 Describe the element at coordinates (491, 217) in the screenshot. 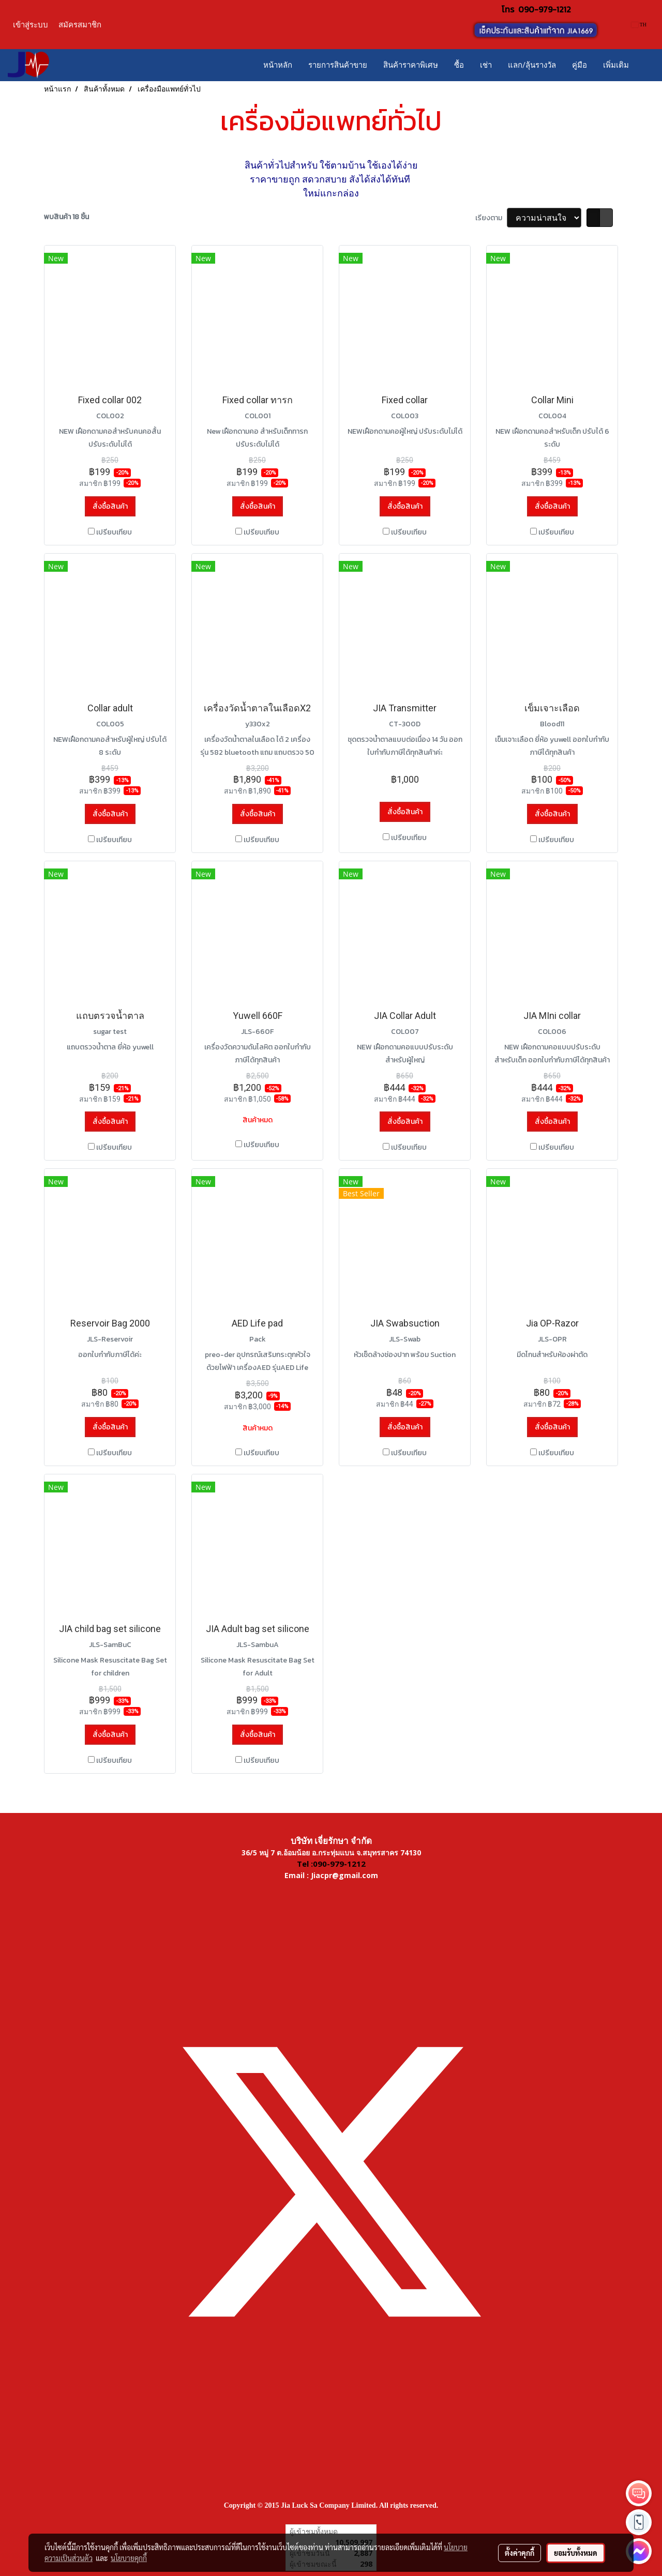

I see `เรียงตาม` at that location.